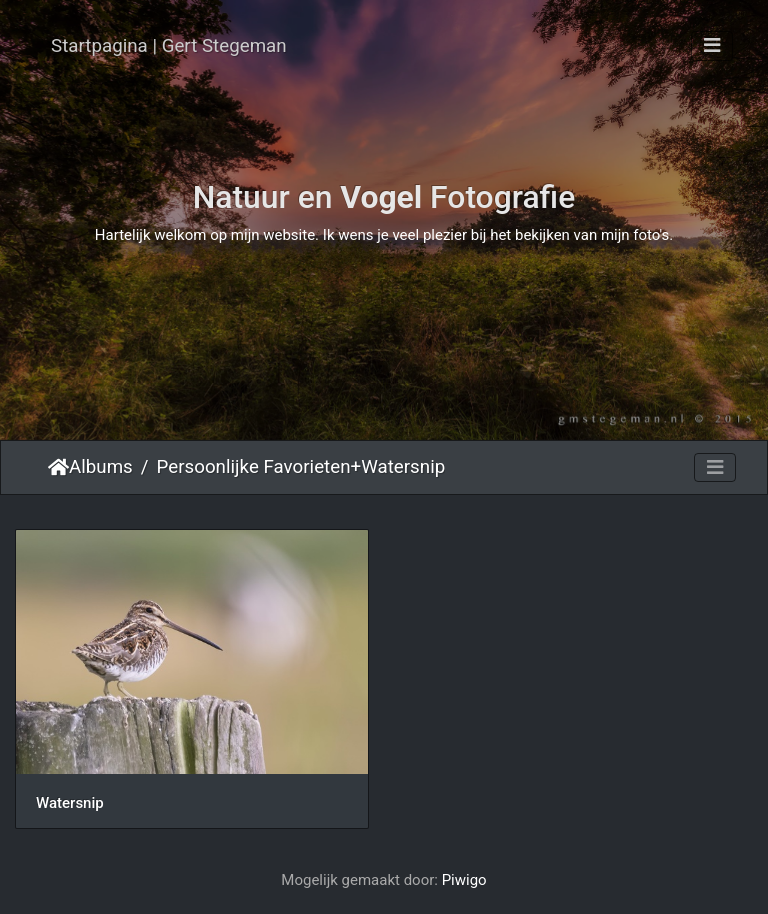 This screenshot has height=914, width=768. What do you see at coordinates (169, 46) in the screenshot?
I see `Startpagina | Gert Stegeman` at bounding box center [169, 46].